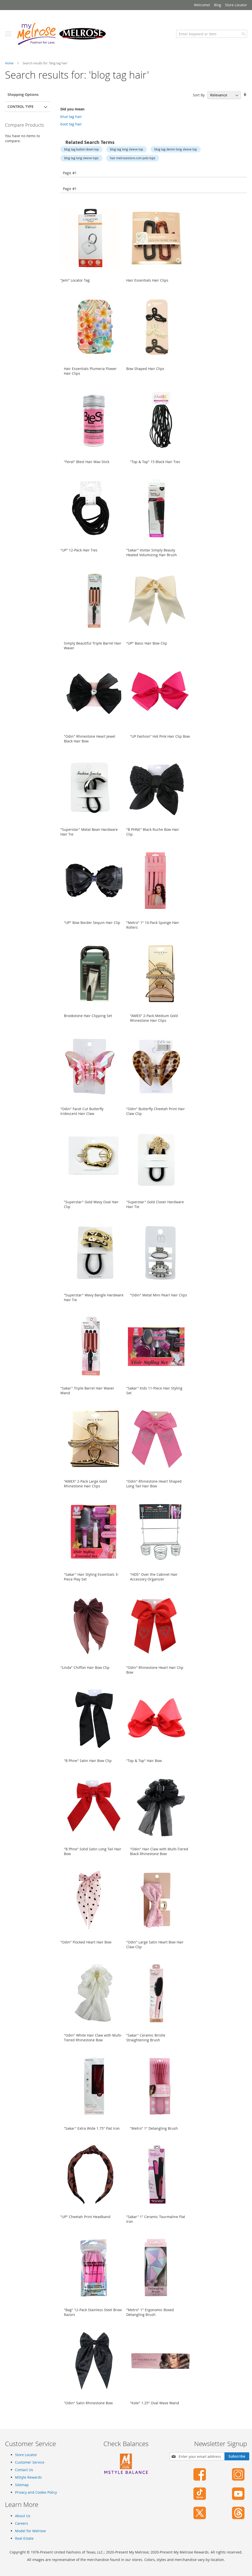  I want to click on About Us, so click(22, 2515).